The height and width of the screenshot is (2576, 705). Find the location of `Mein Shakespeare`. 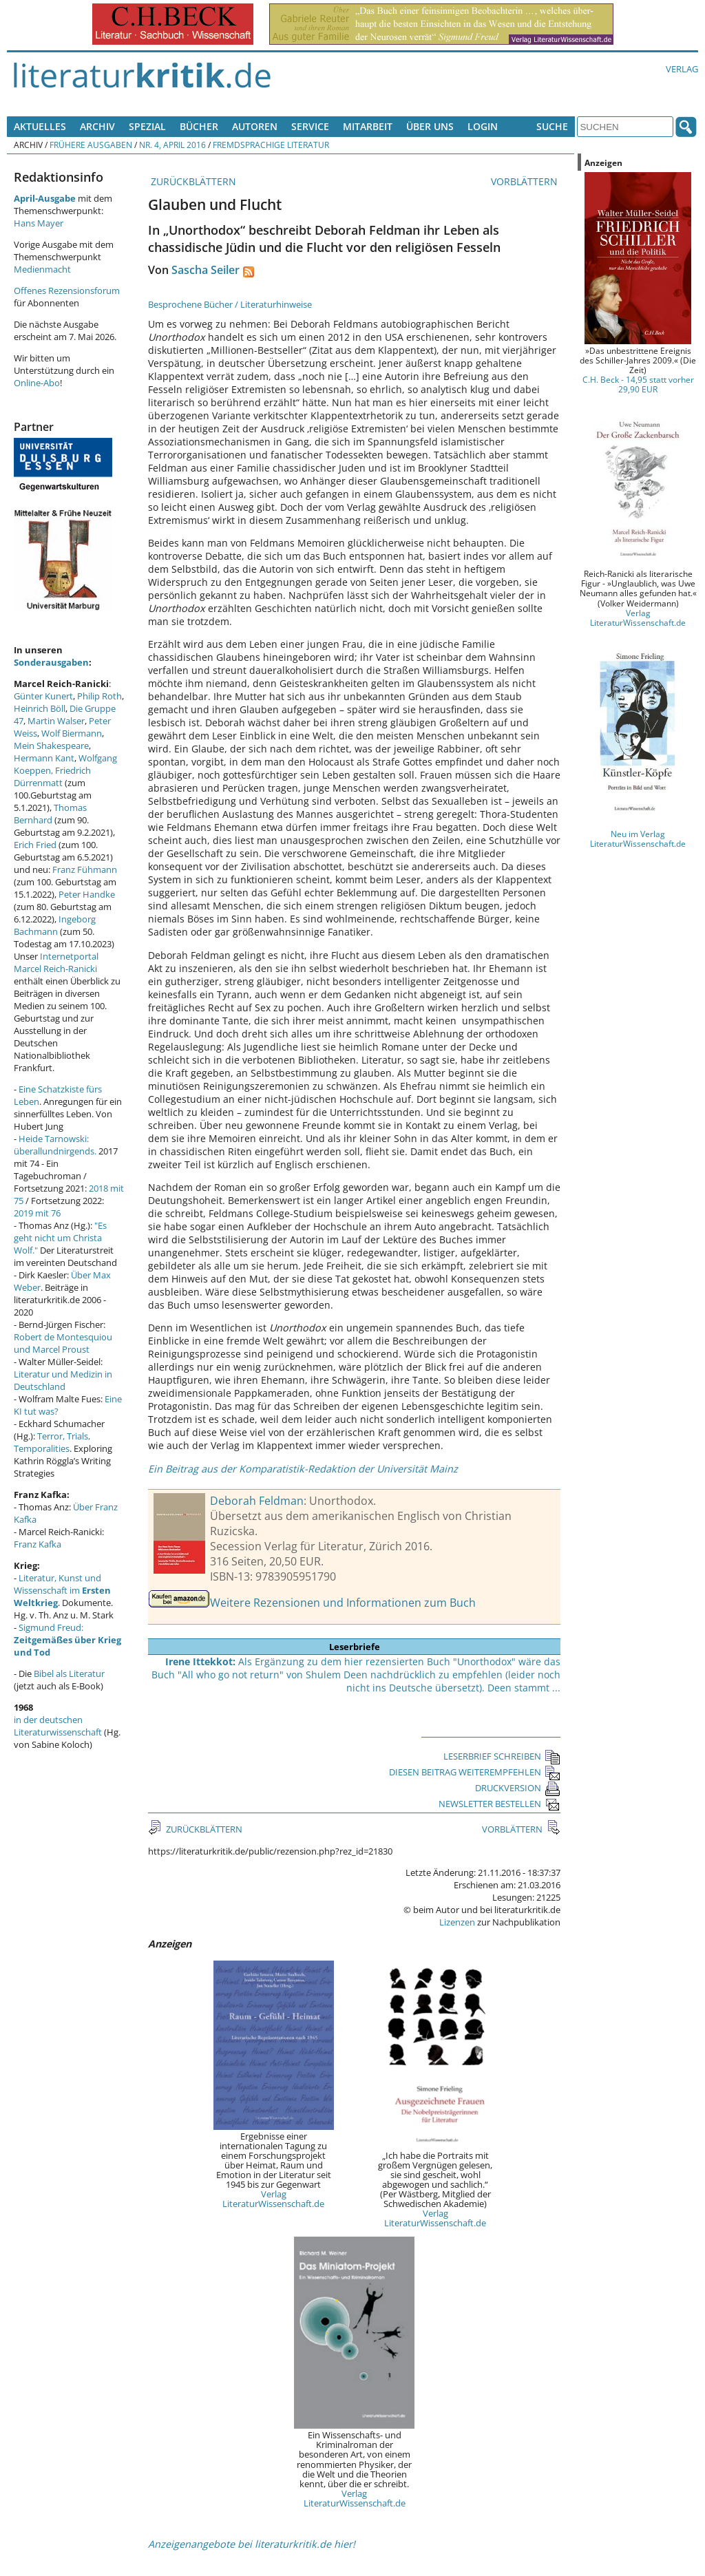

Mein Shakespeare is located at coordinates (51, 745).